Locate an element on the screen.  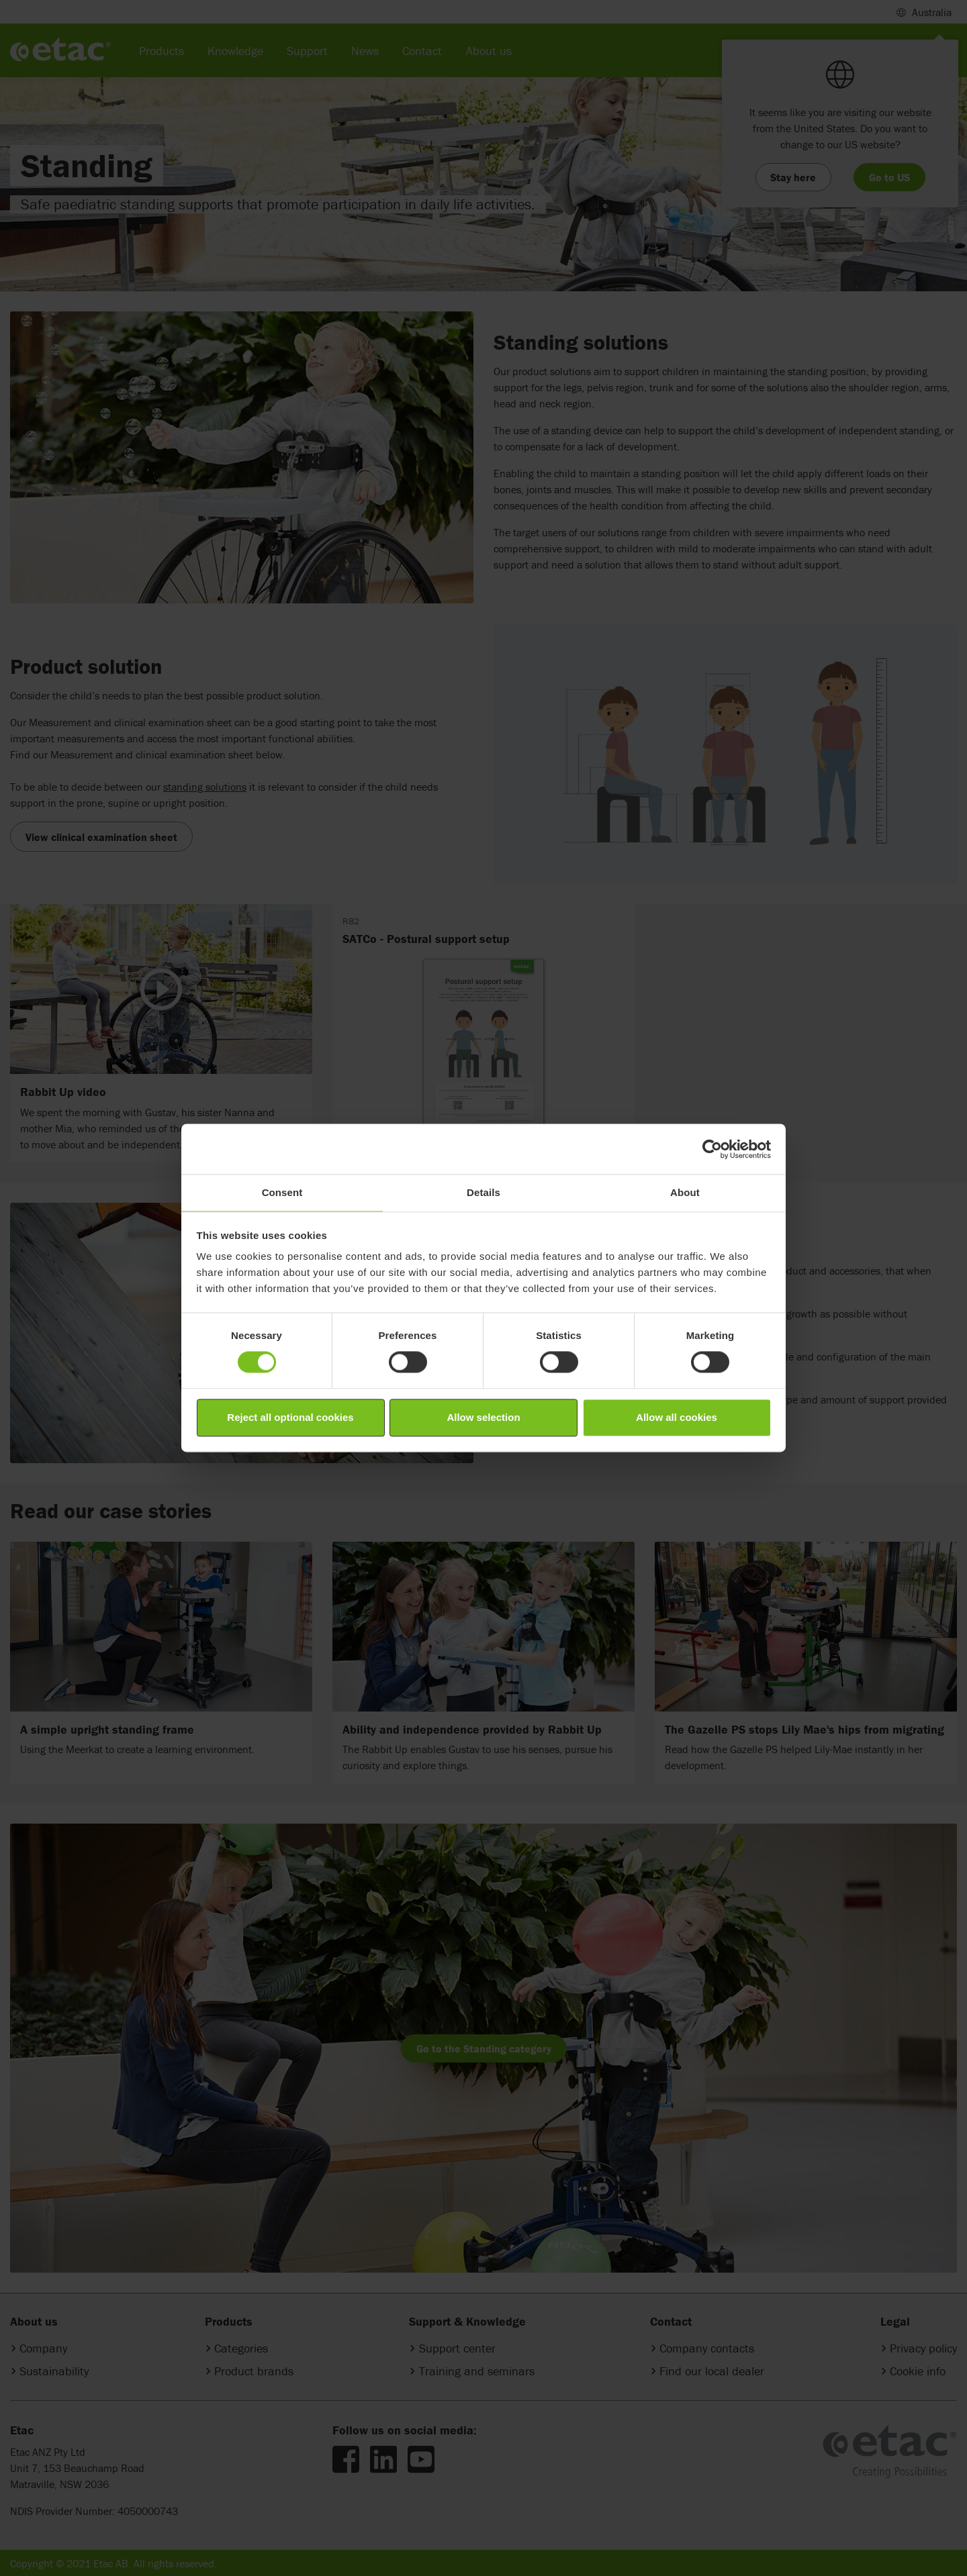
Details [tab] is located at coordinates (483, 1192).